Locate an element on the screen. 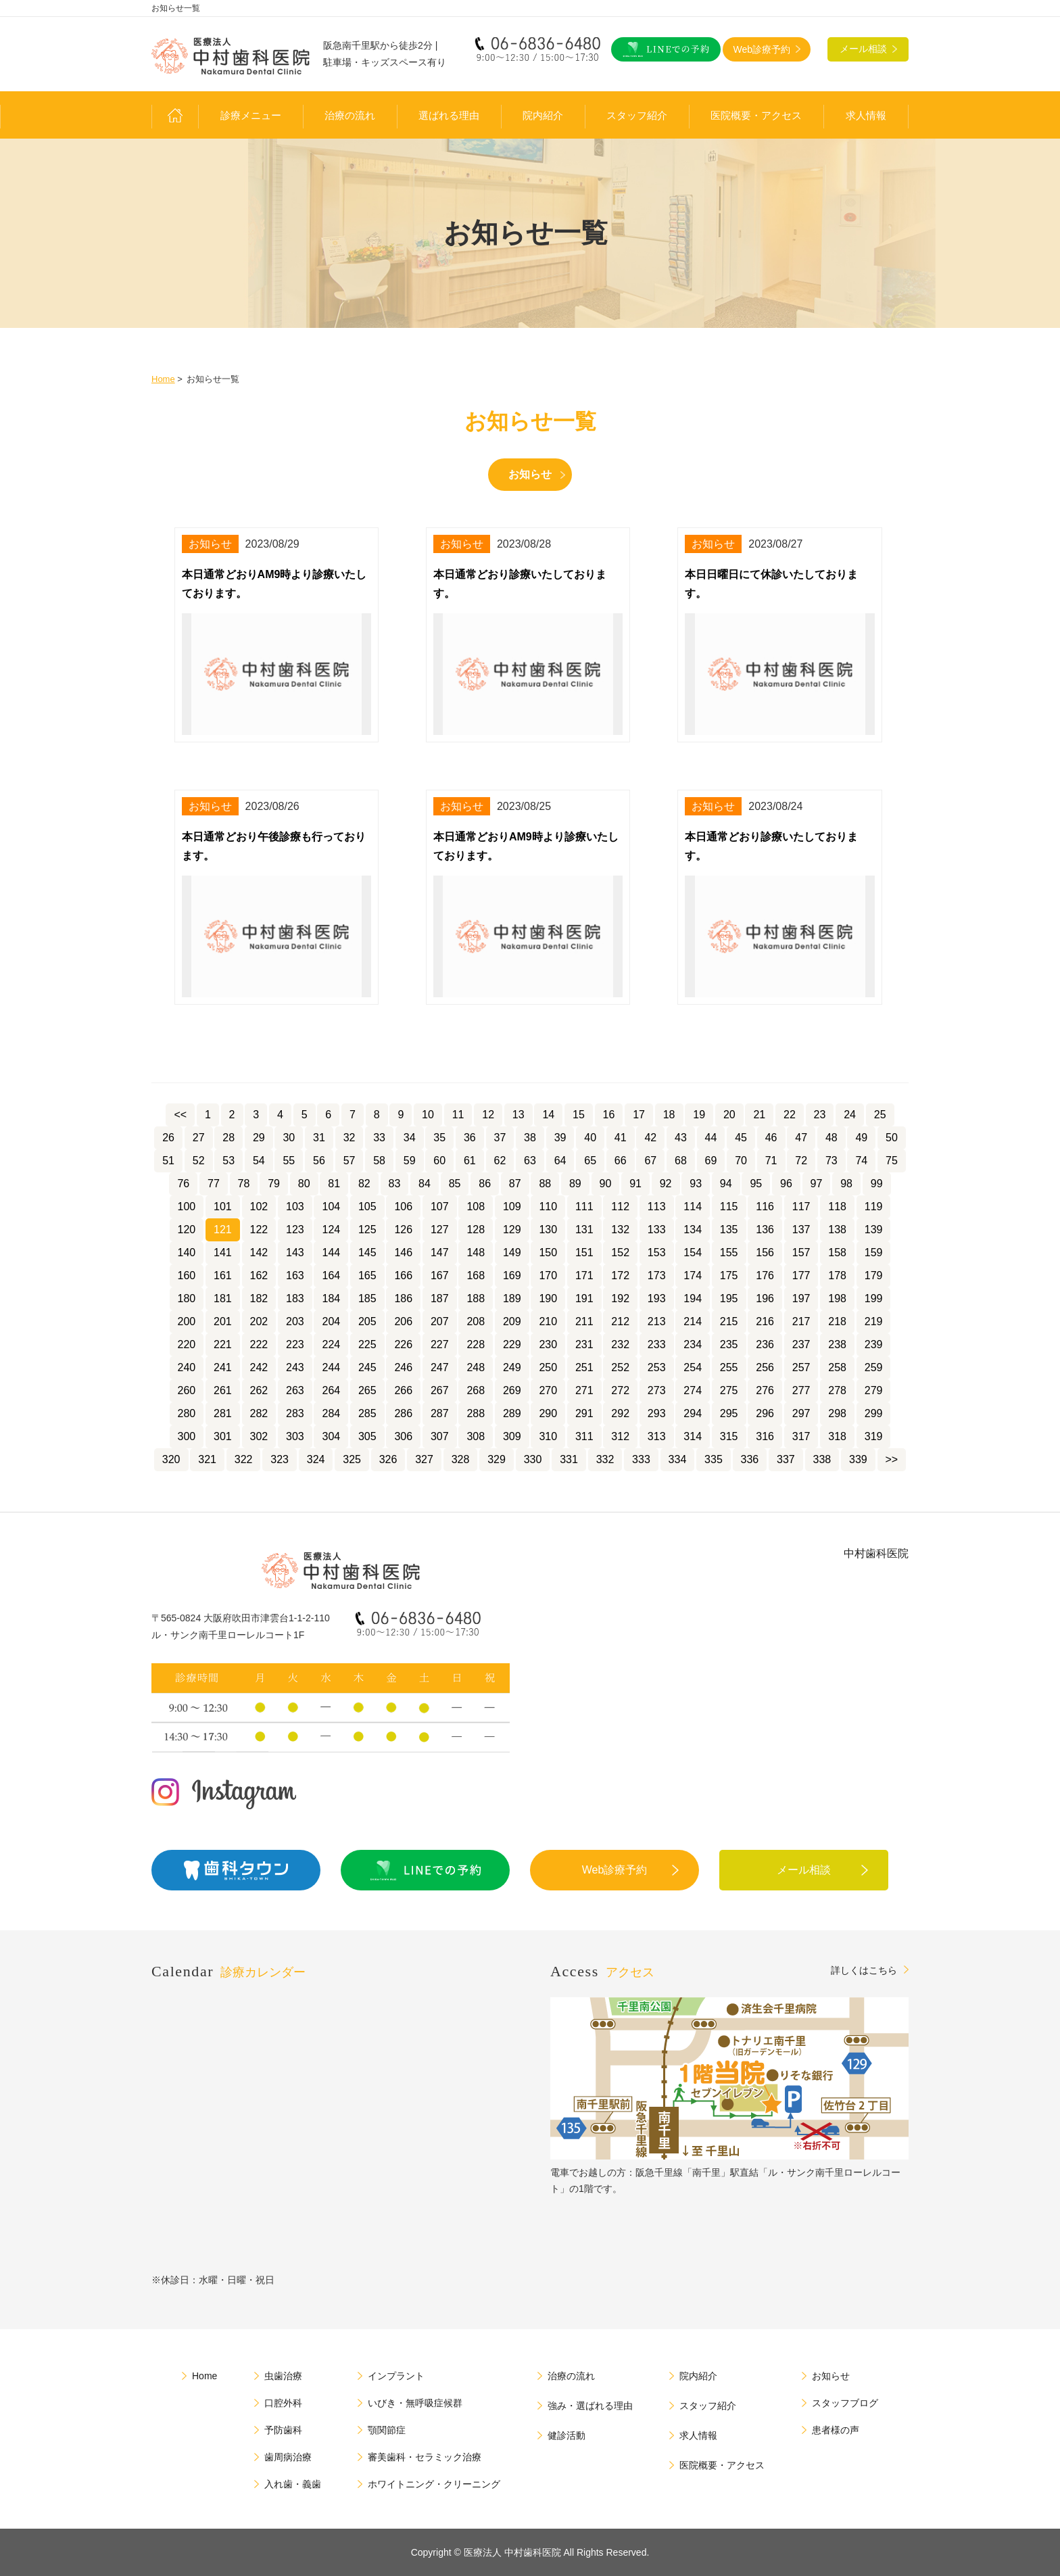 The height and width of the screenshot is (2576, 1060). 282 is located at coordinates (259, 1413).